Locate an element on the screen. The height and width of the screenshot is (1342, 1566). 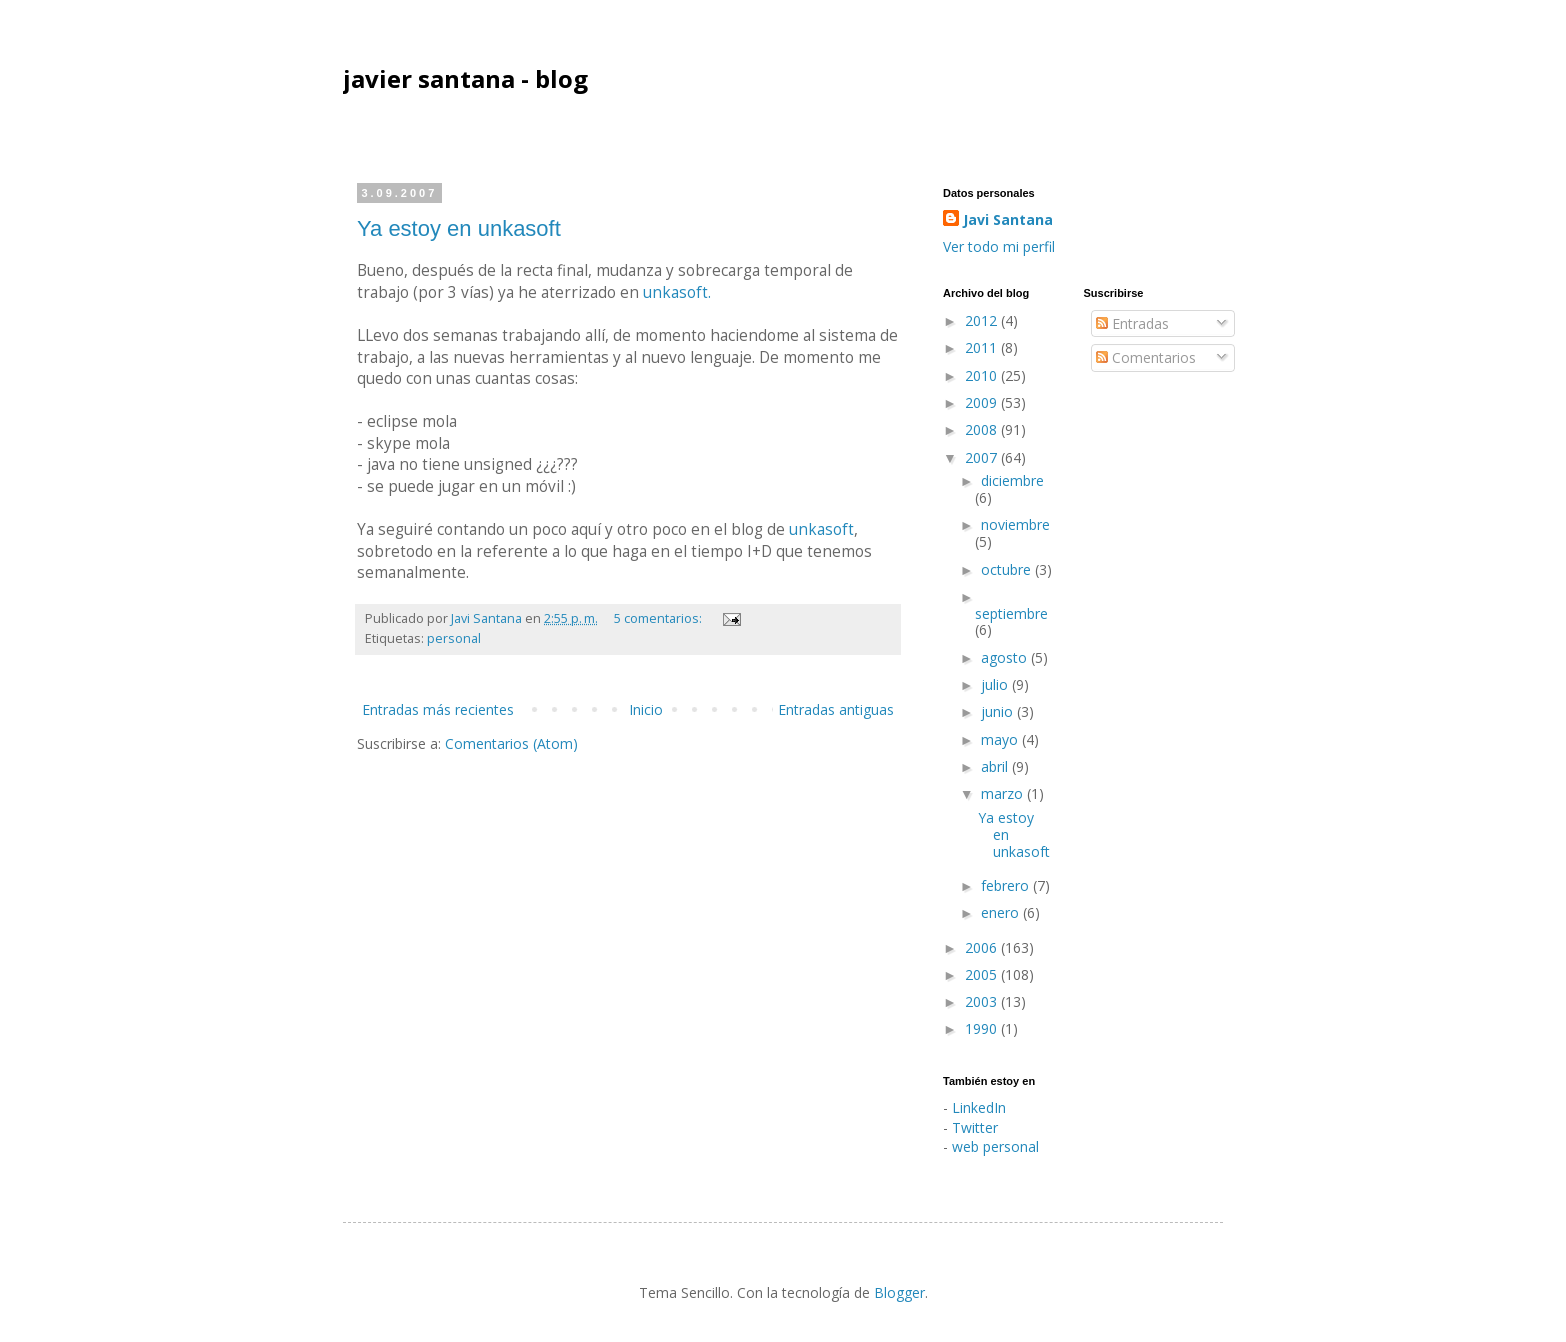
Blogger is located at coordinates (899, 1292).